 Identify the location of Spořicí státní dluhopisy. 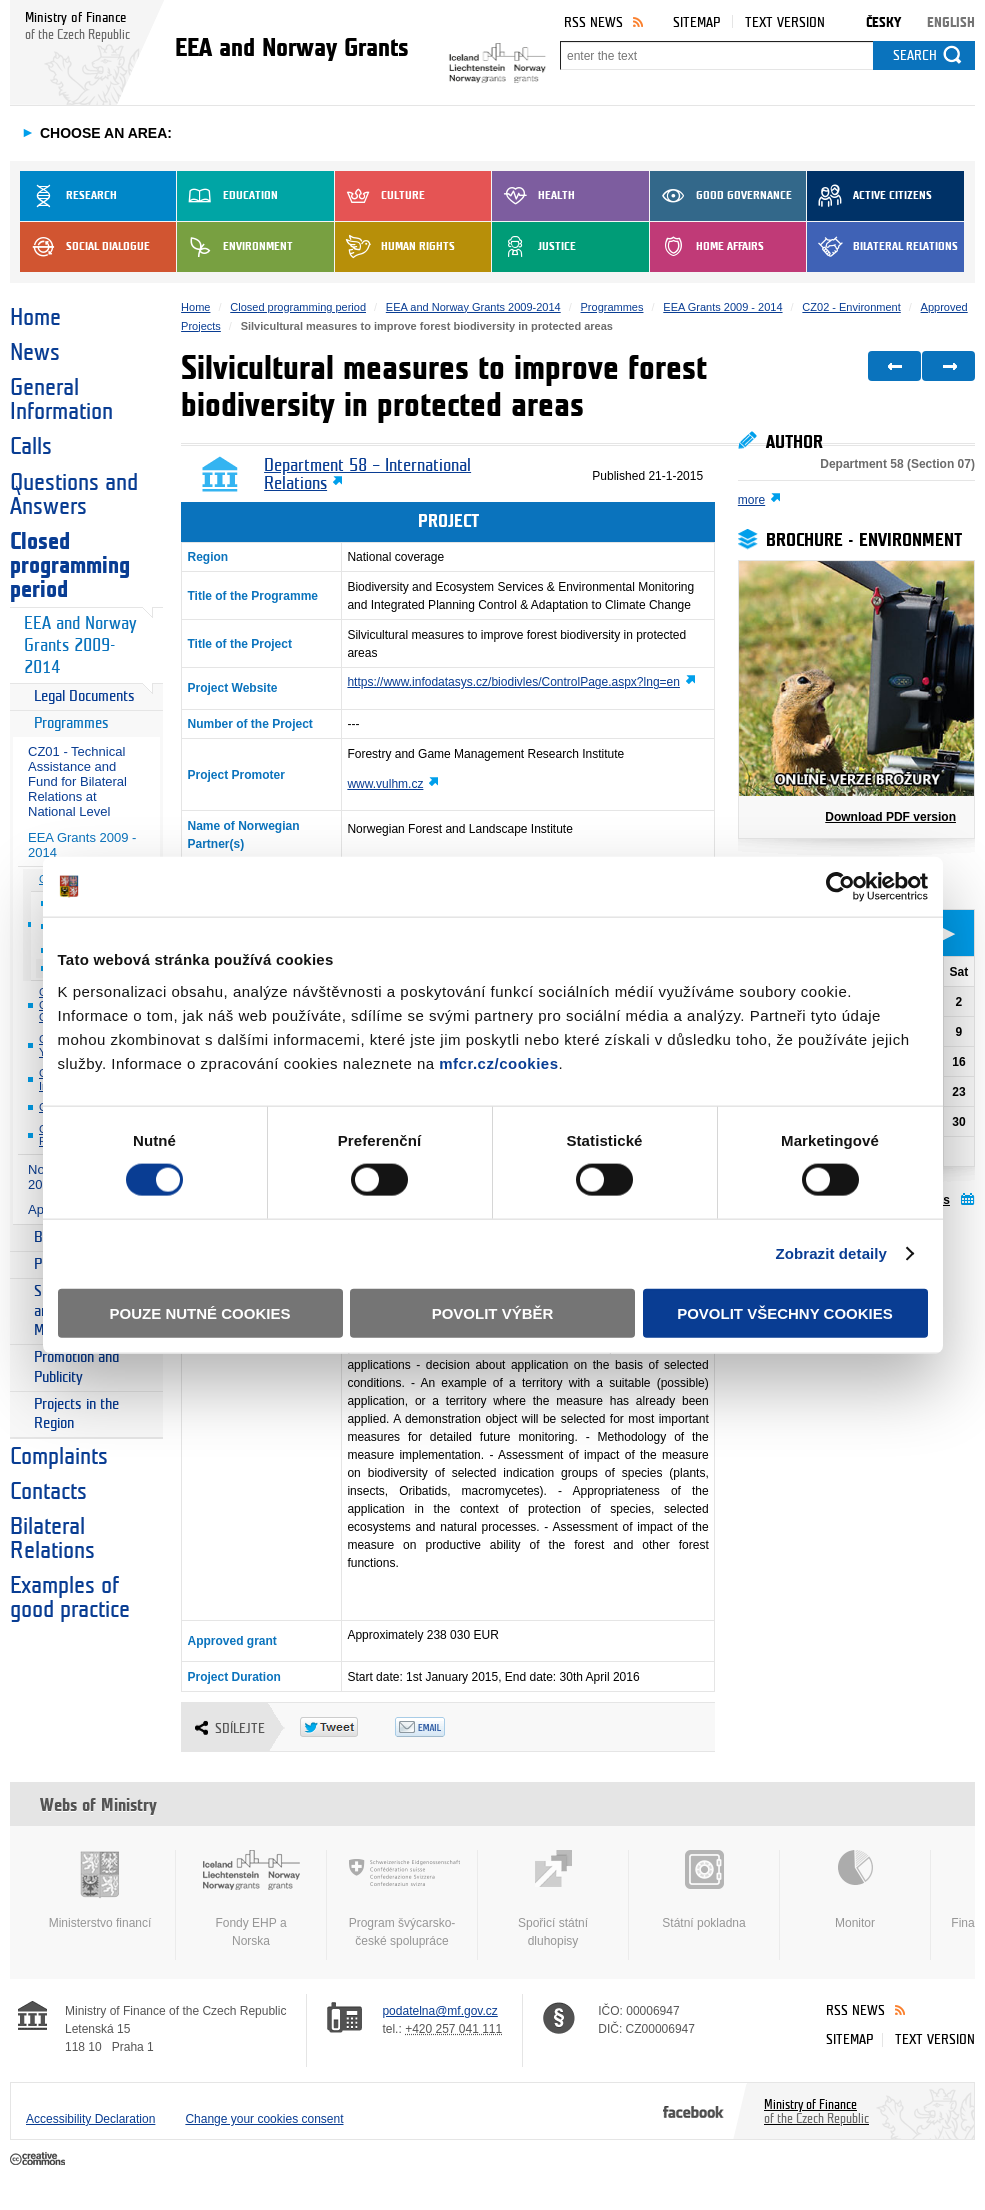
(553, 1899).